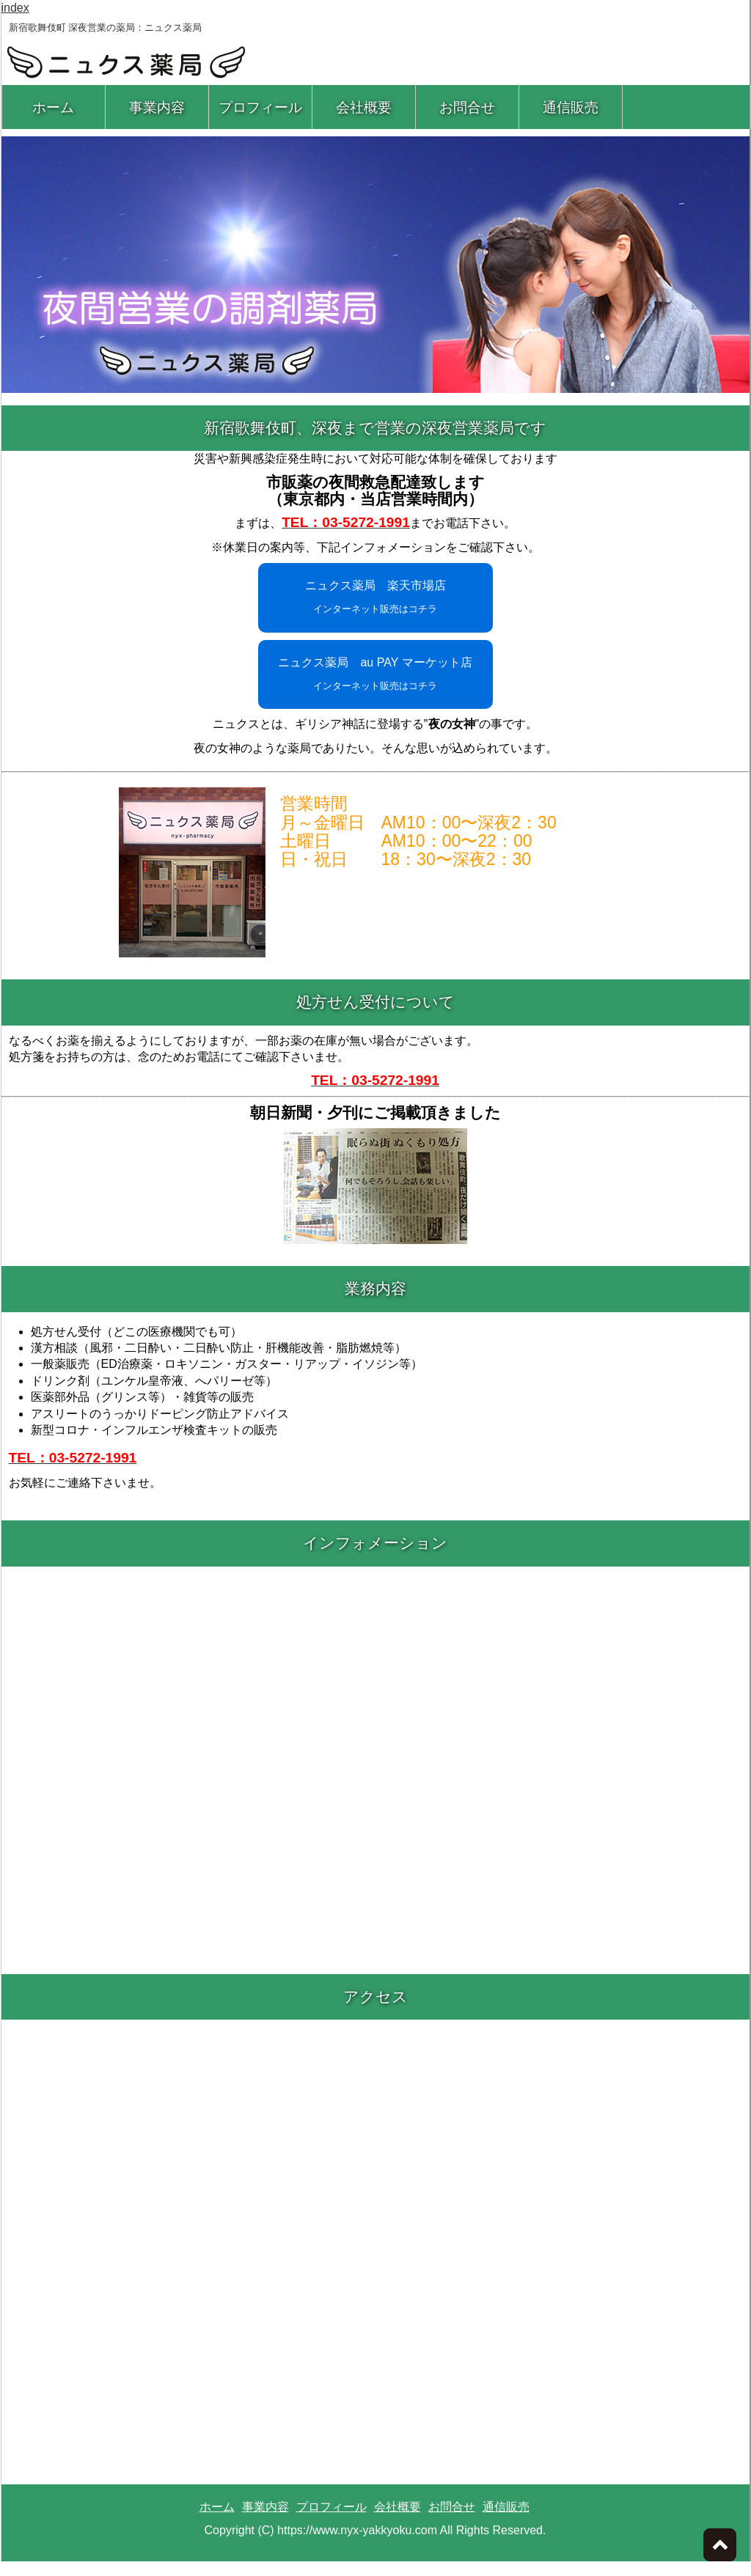 The image size is (751, 2576). I want to click on 会社概要, so click(364, 107).